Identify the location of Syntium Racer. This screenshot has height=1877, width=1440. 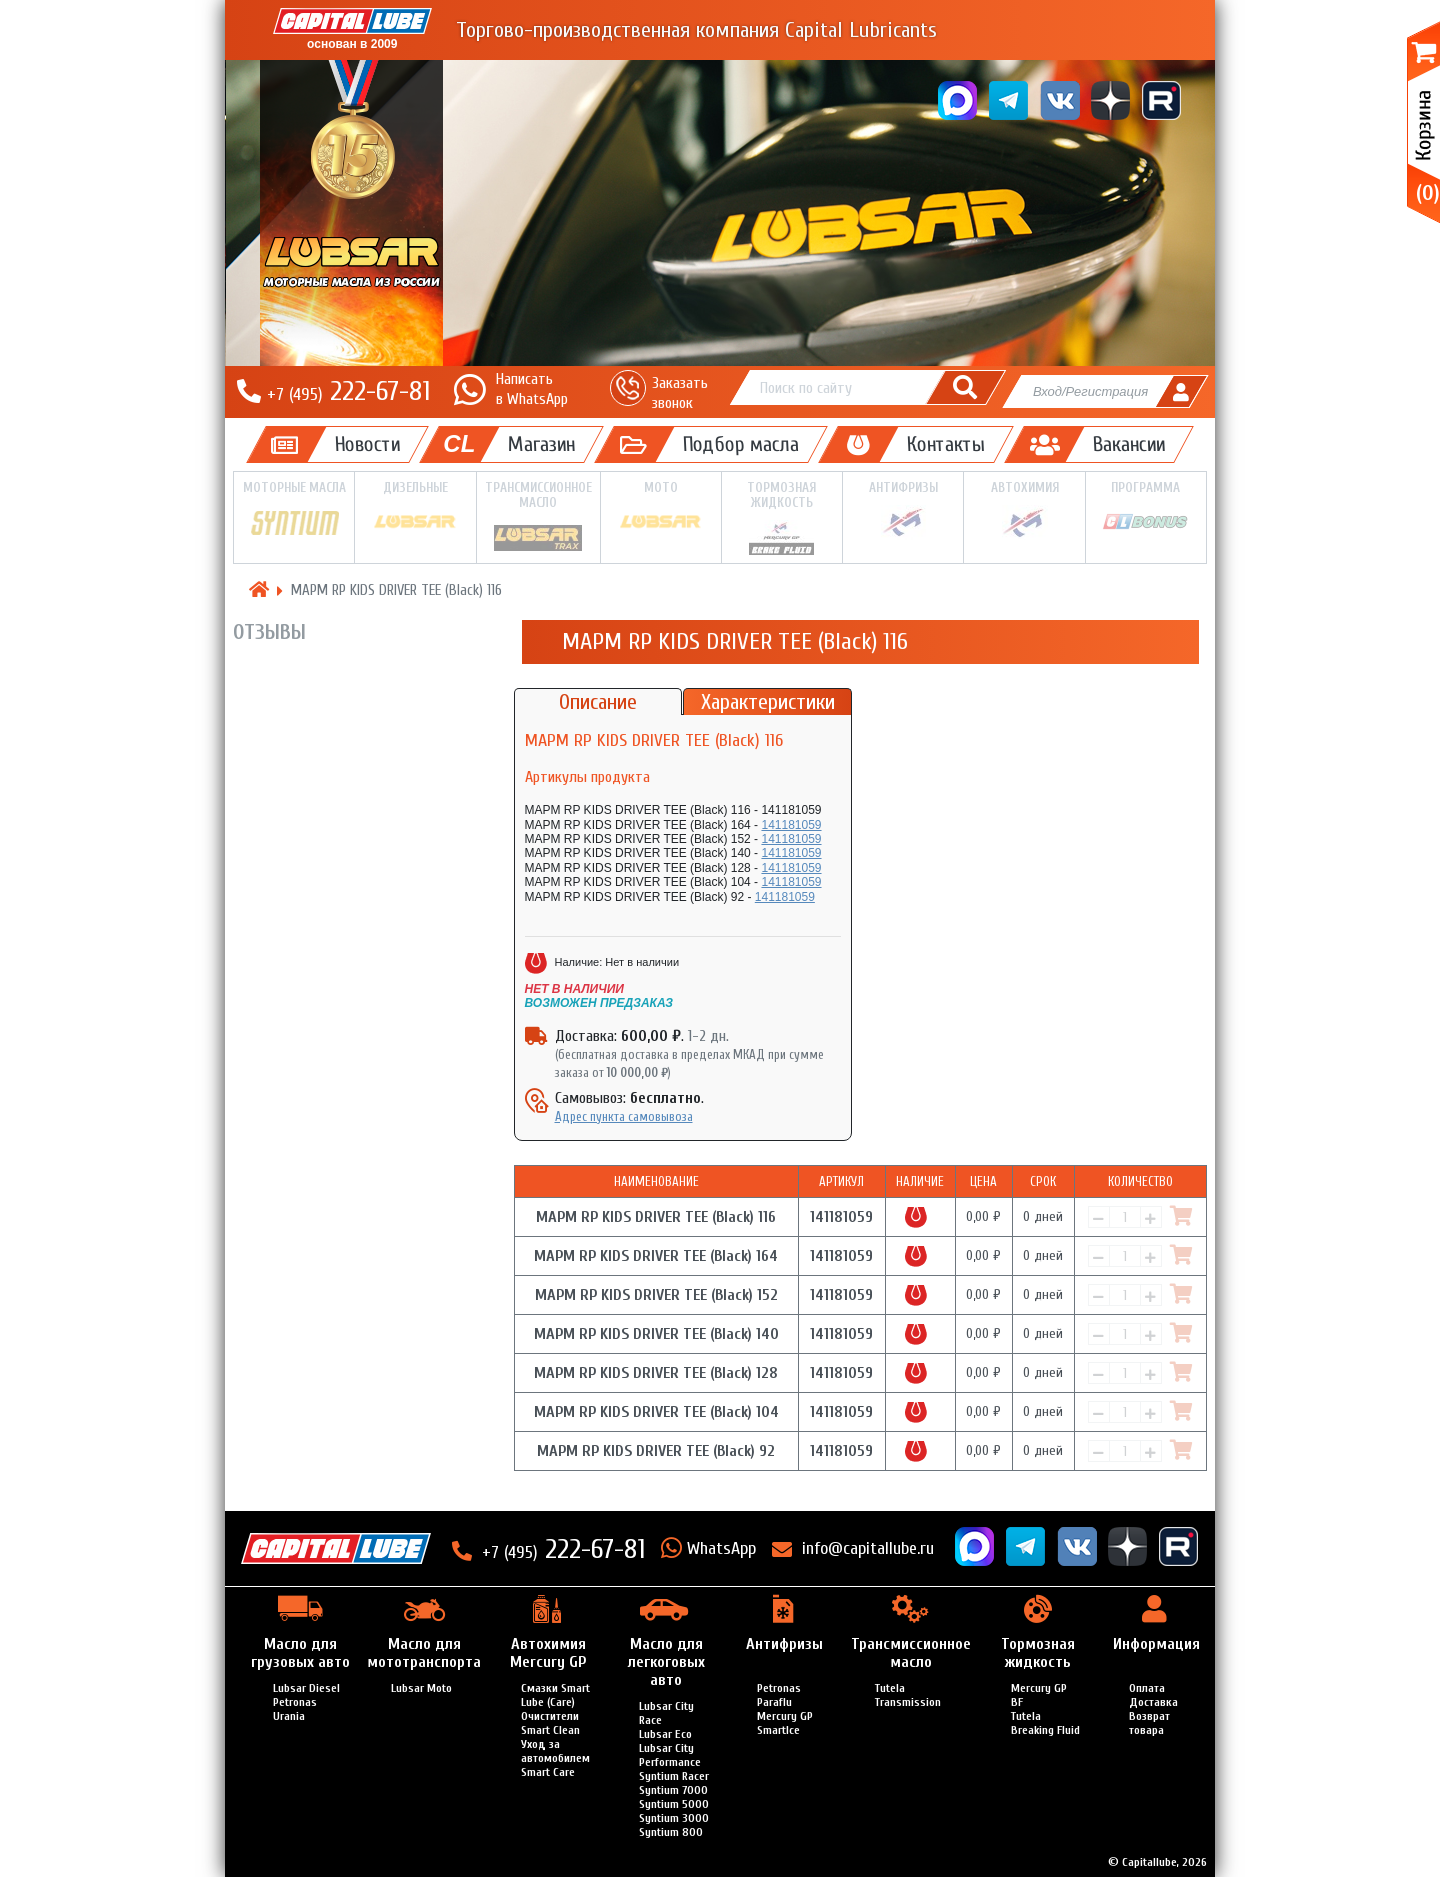
(674, 1776).